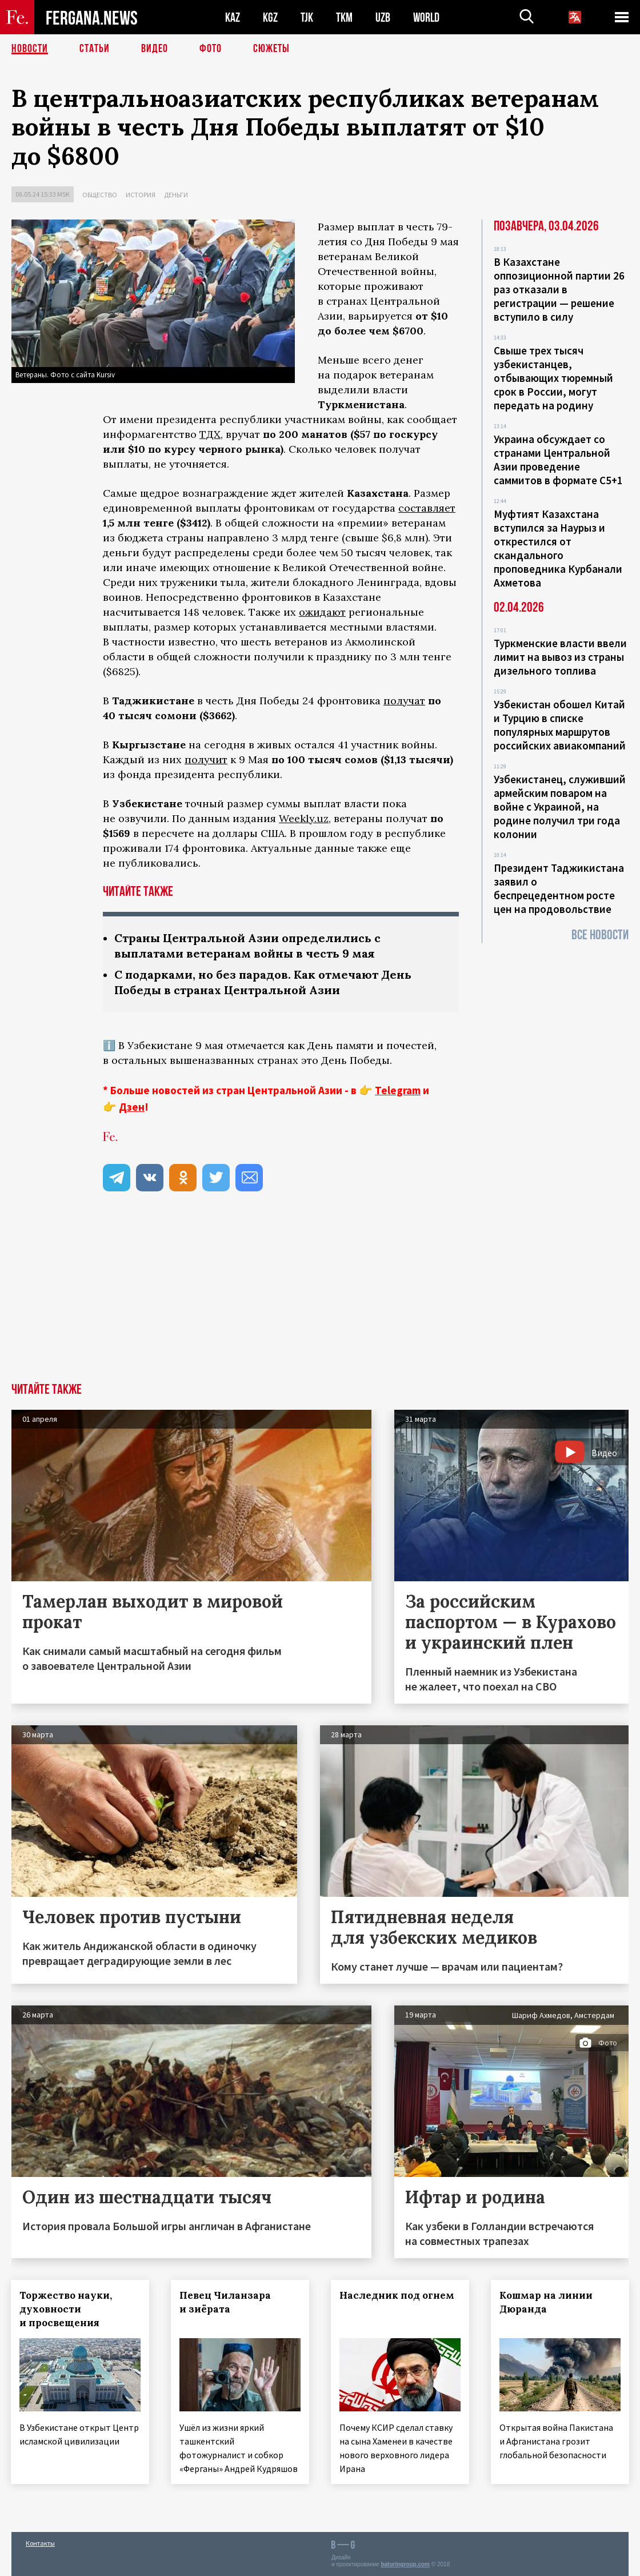  I want to click on Общество, so click(99, 194).